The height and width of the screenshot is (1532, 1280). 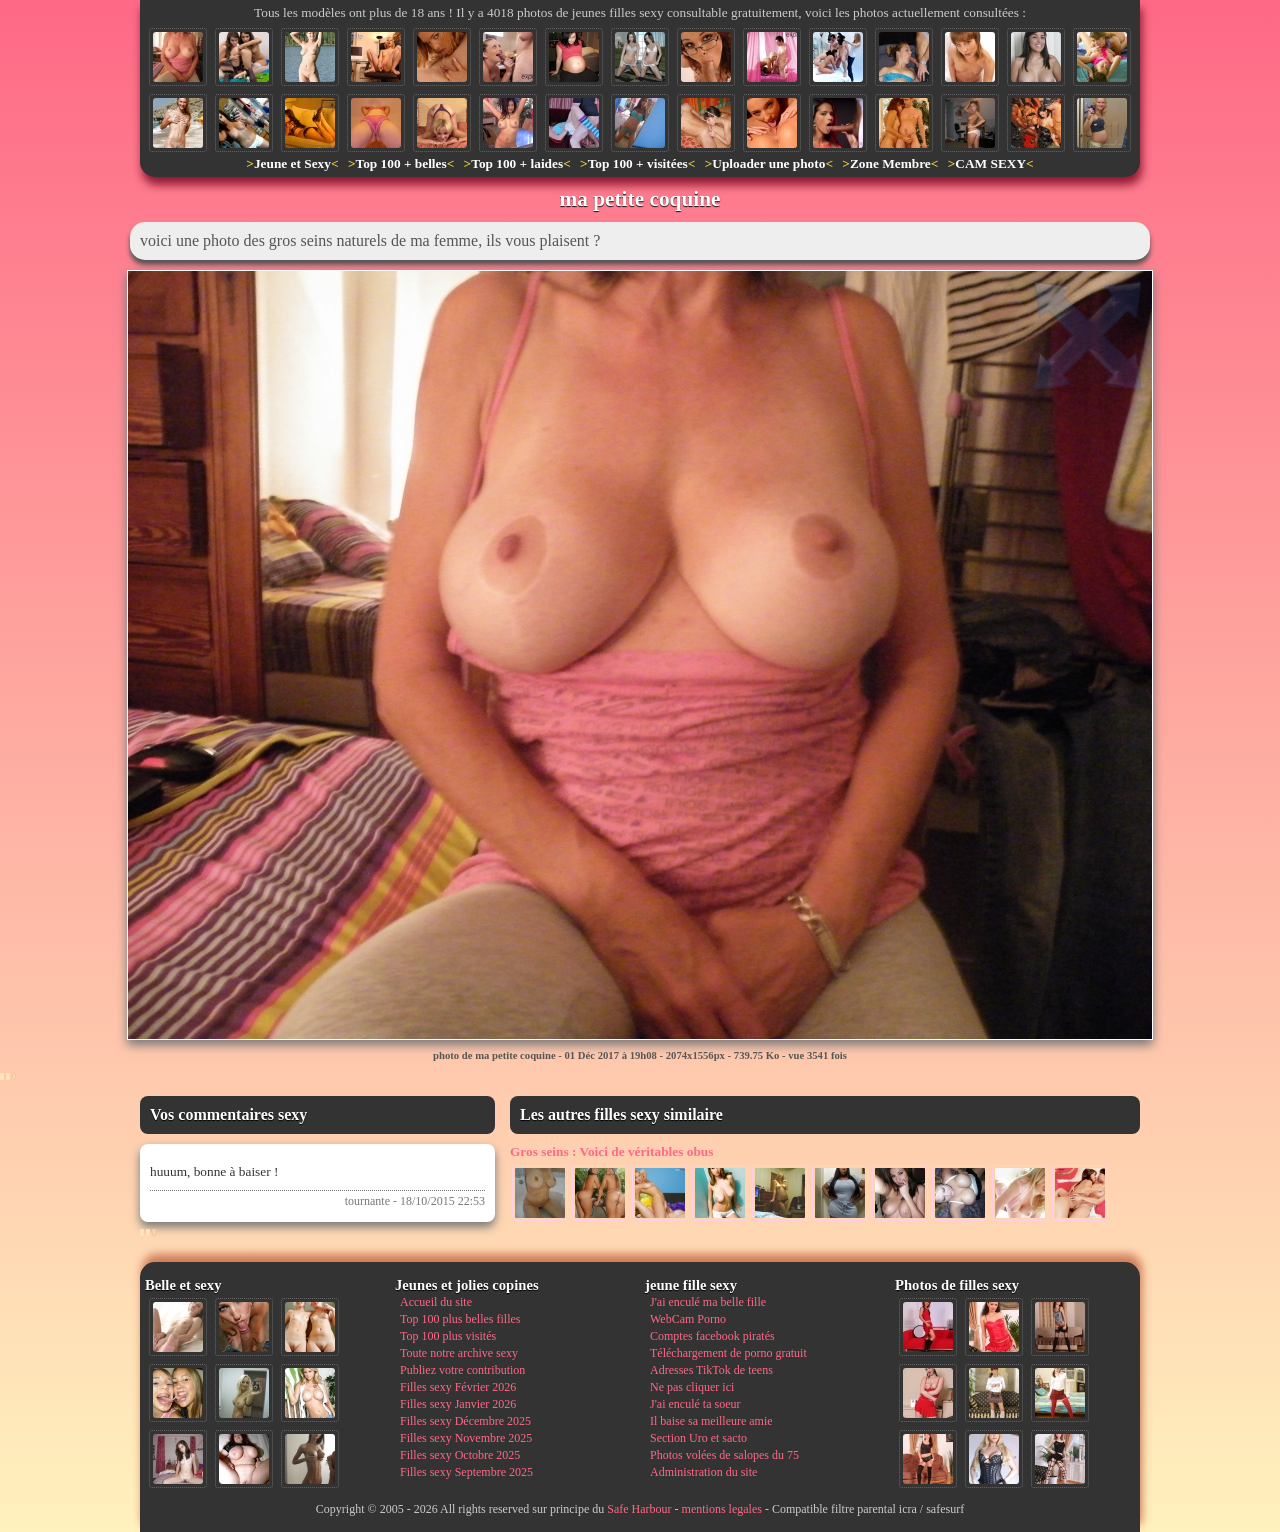 I want to click on Voici de véritables obus, so click(x=611, y=1151).